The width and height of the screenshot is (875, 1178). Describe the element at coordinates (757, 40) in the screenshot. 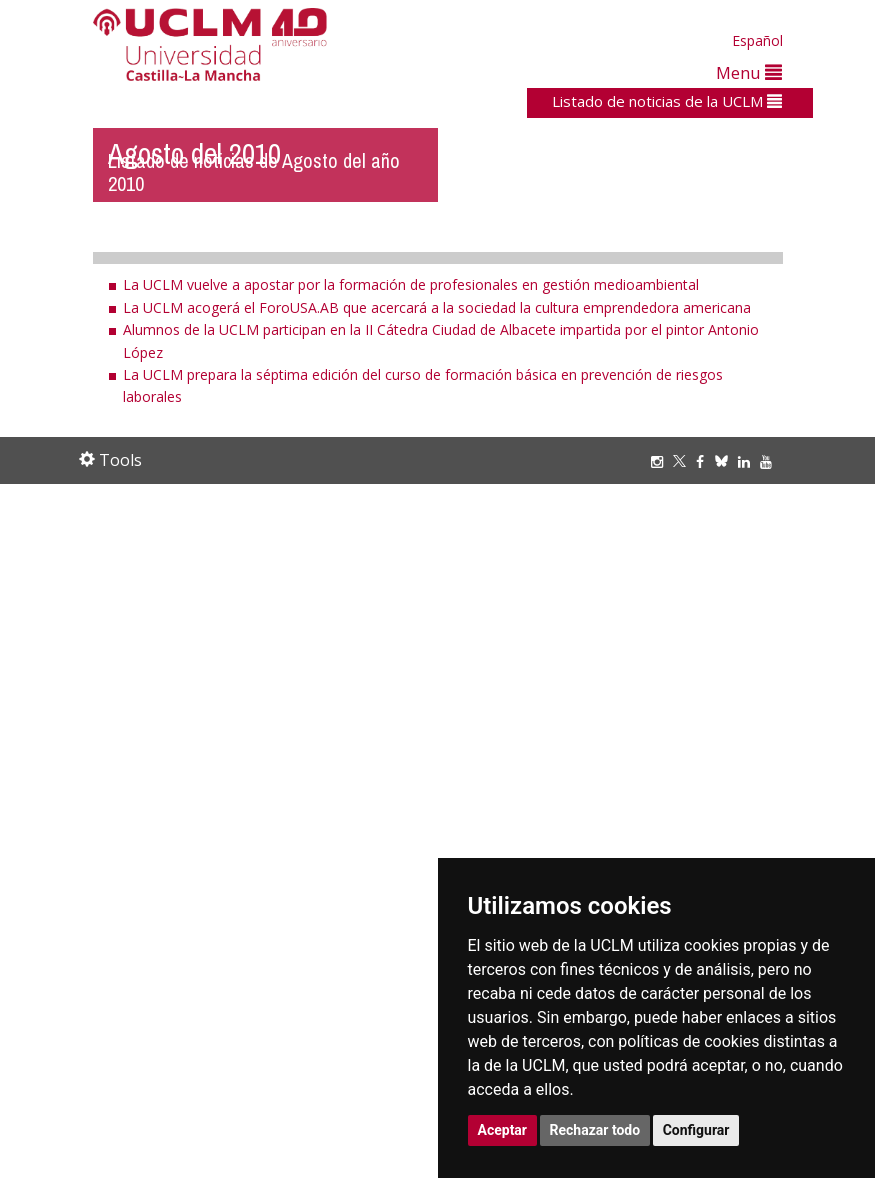

I see `Español` at that location.